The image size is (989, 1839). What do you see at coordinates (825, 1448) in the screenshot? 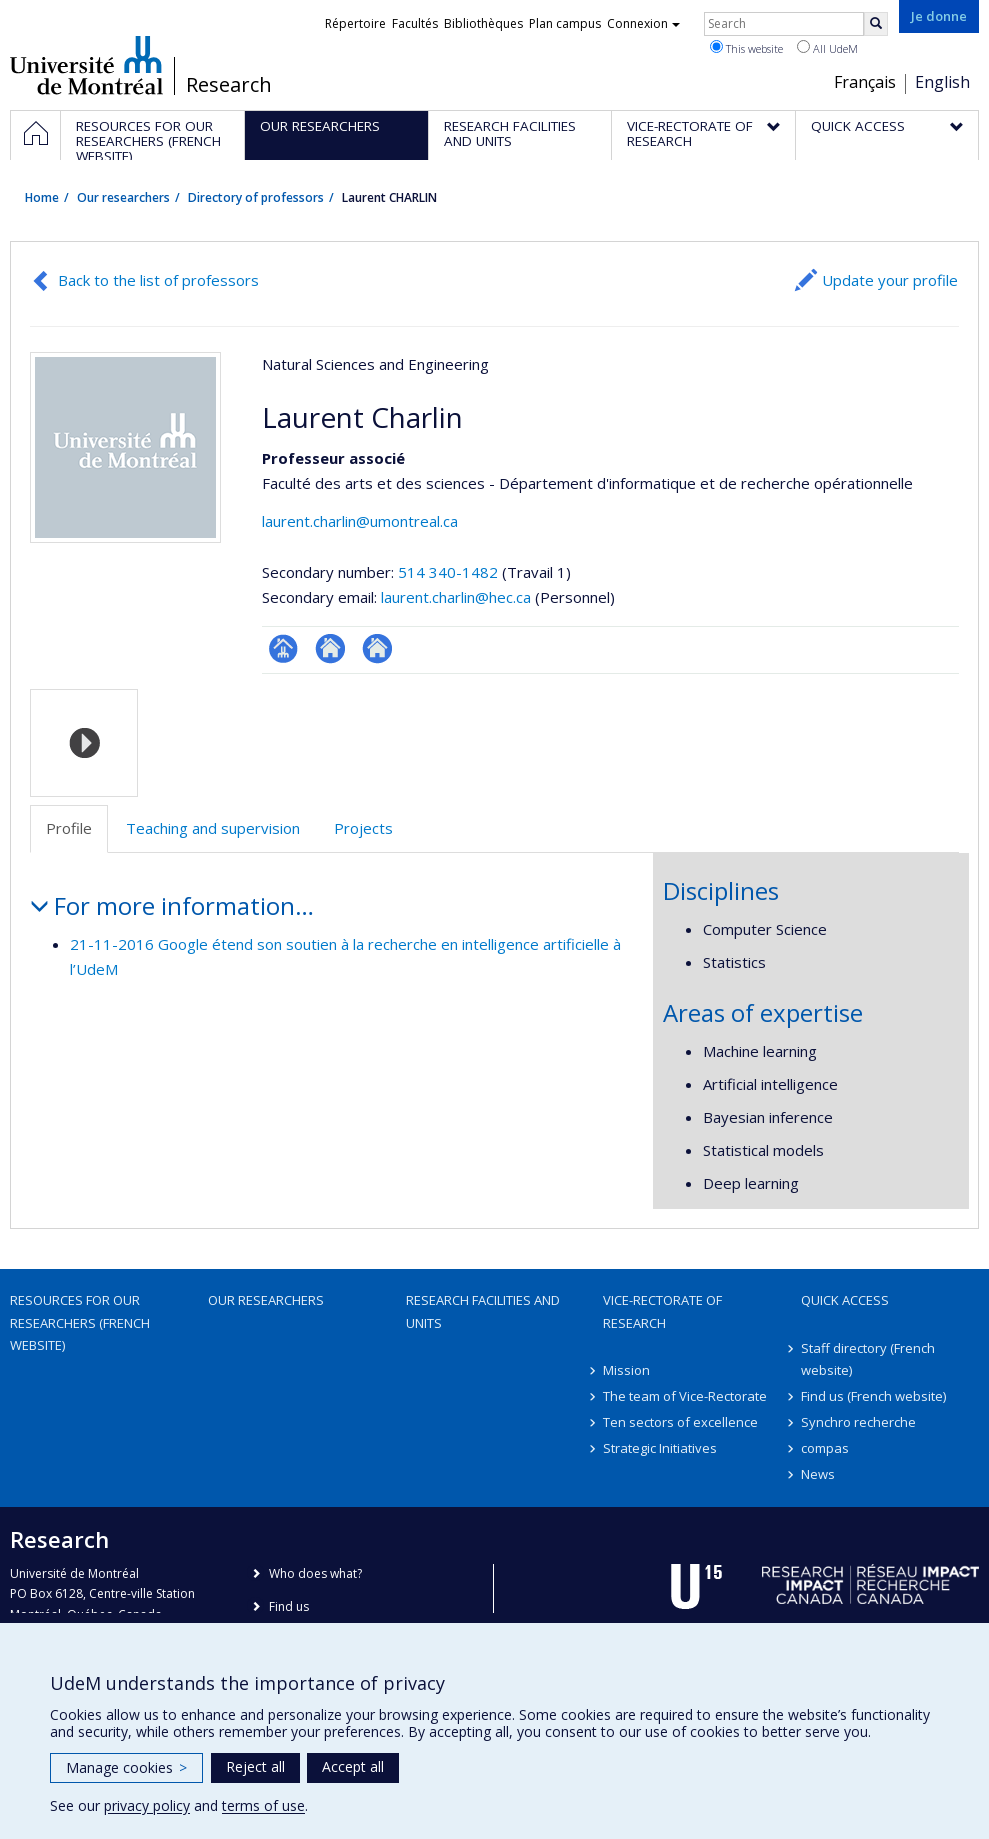
I see `compas` at bounding box center [825, 1448].